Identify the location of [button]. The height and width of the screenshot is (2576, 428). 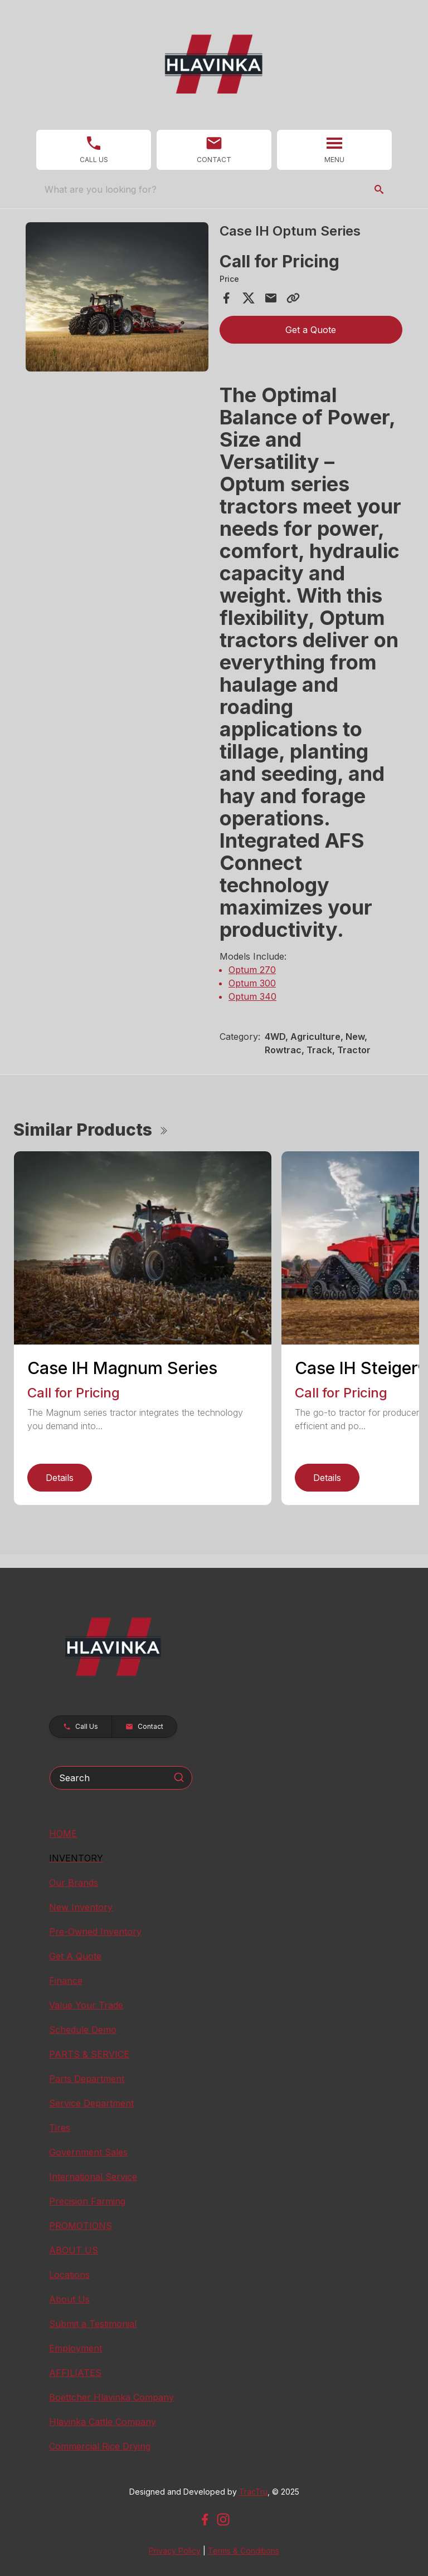
(94, 149).